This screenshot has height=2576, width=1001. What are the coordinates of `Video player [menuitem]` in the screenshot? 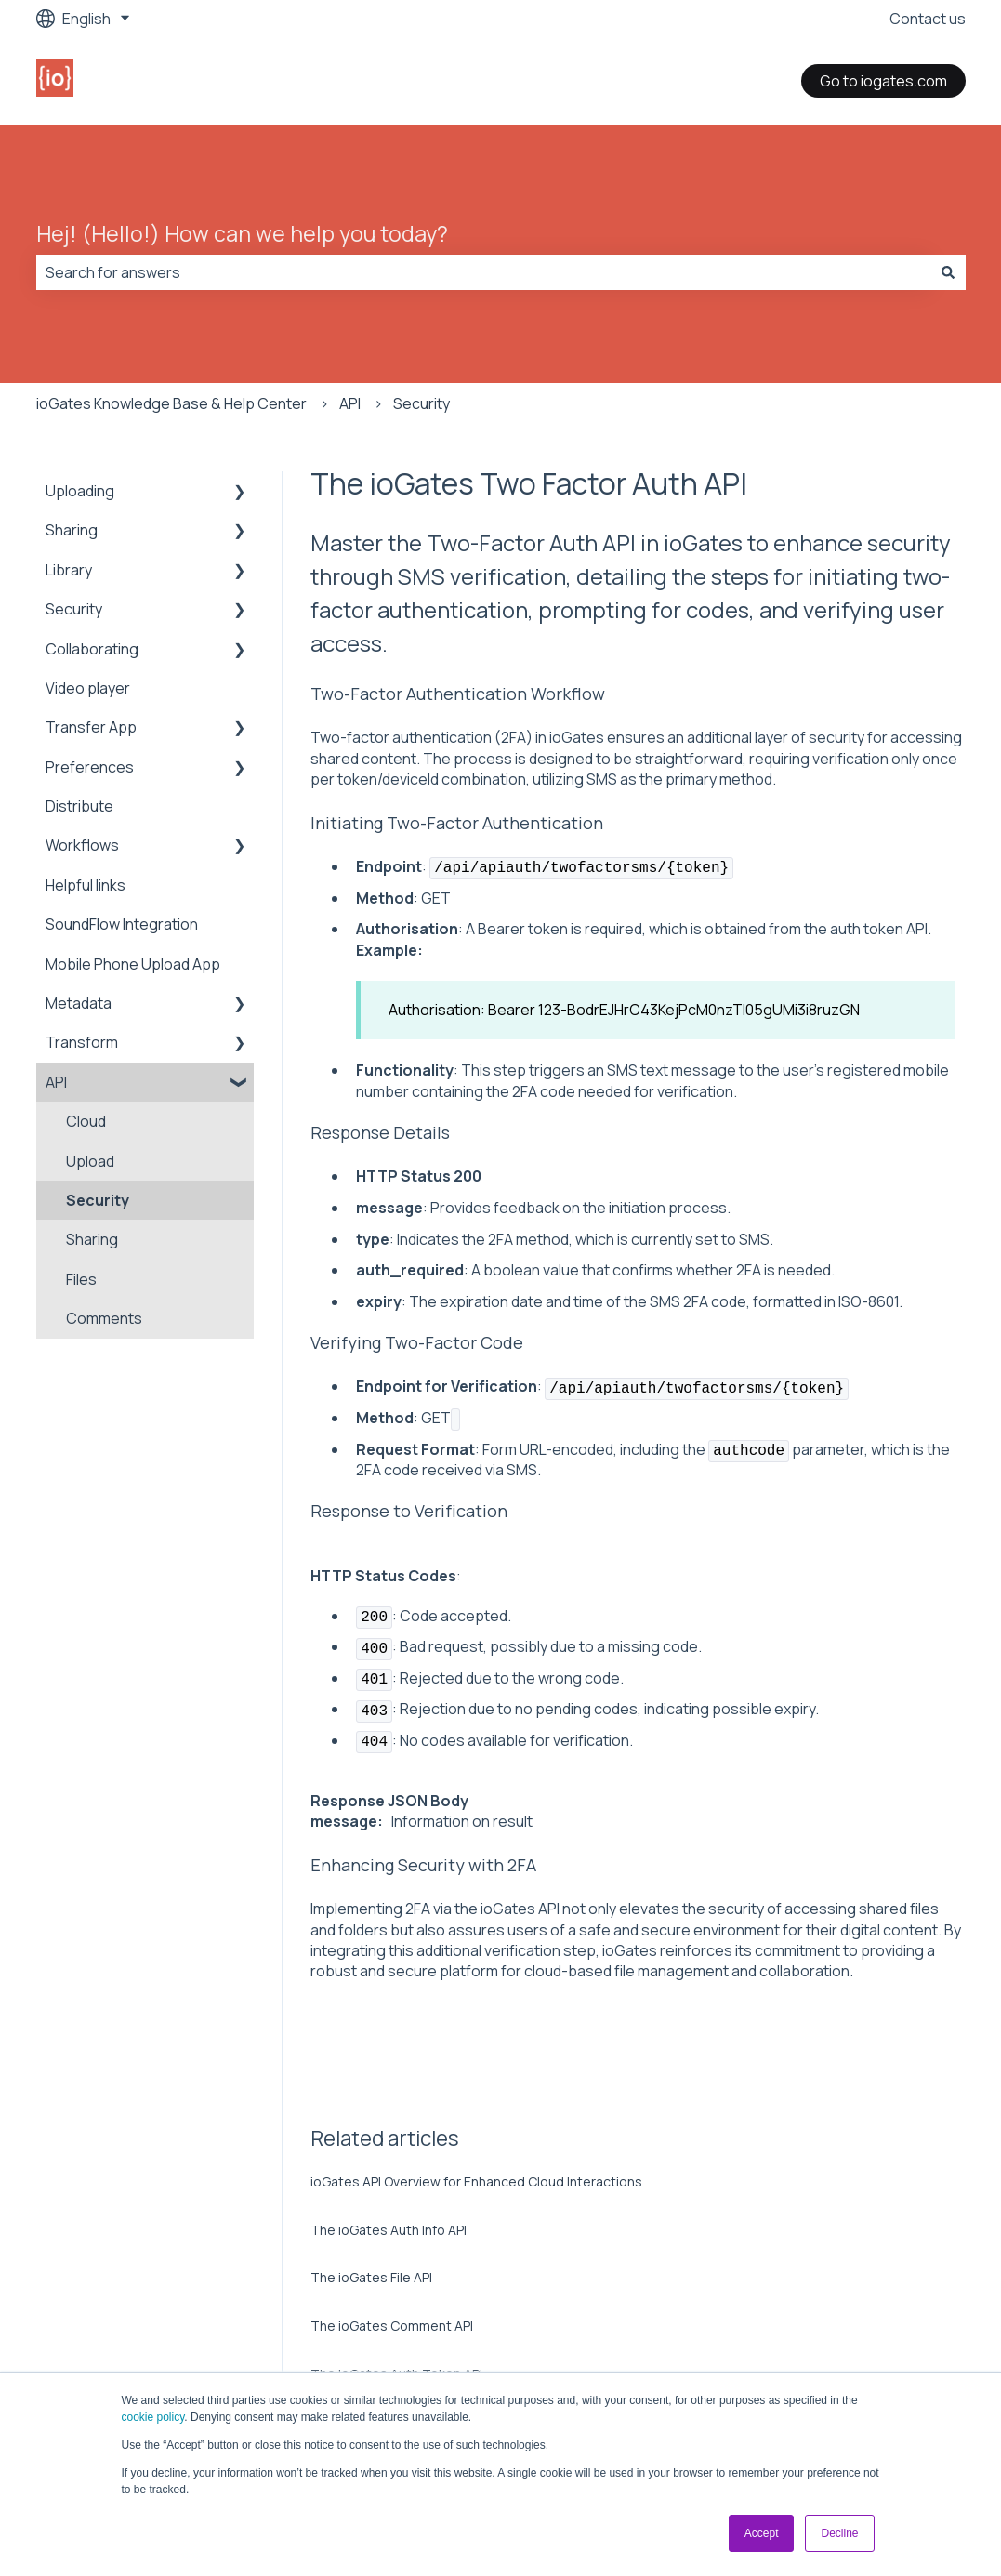 It's located at (88, 688).